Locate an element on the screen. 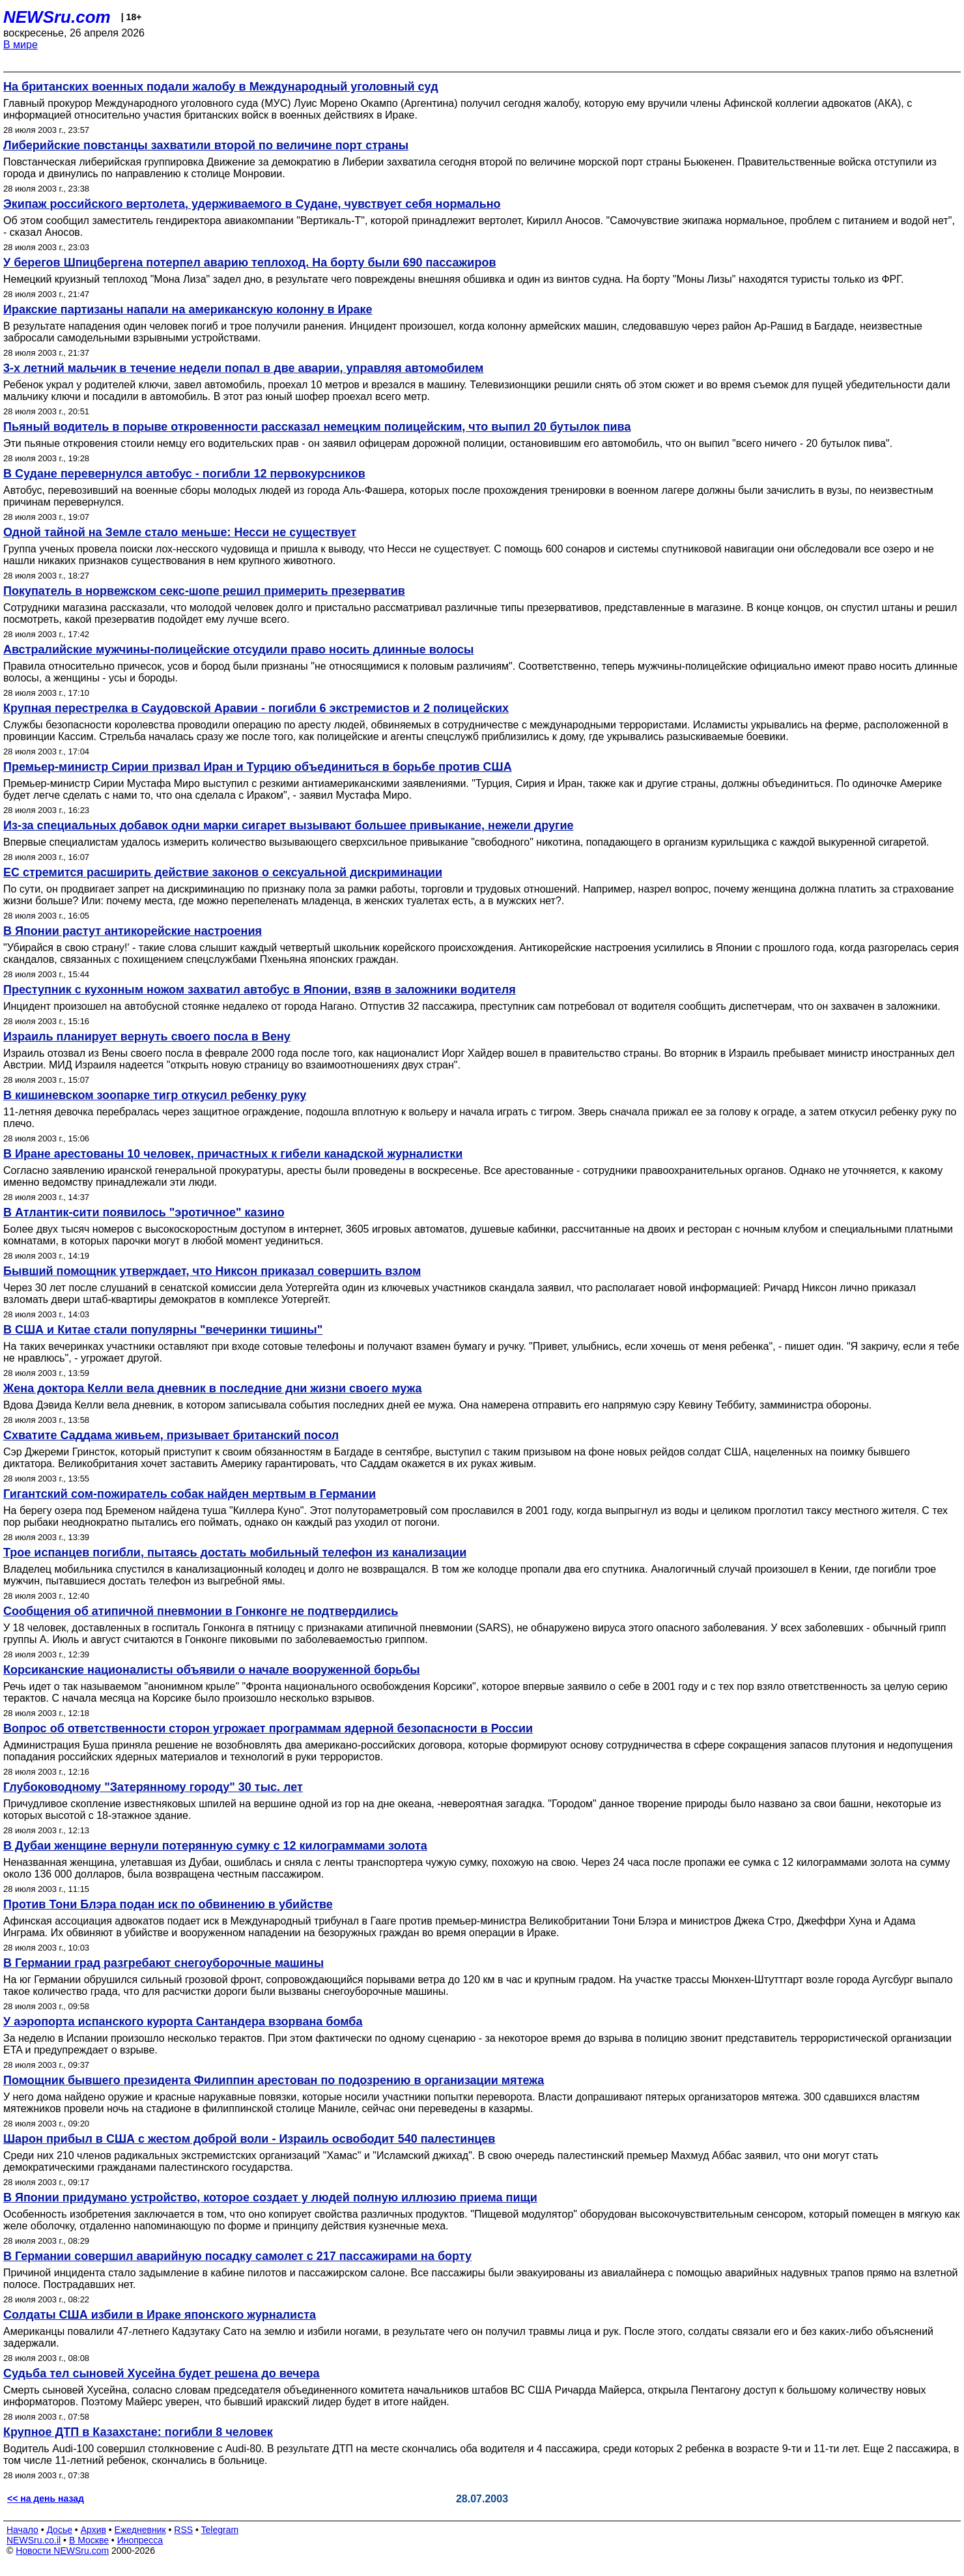 This screenshot has height=2576, width=964. В мире is located at coordinates (20, 44).